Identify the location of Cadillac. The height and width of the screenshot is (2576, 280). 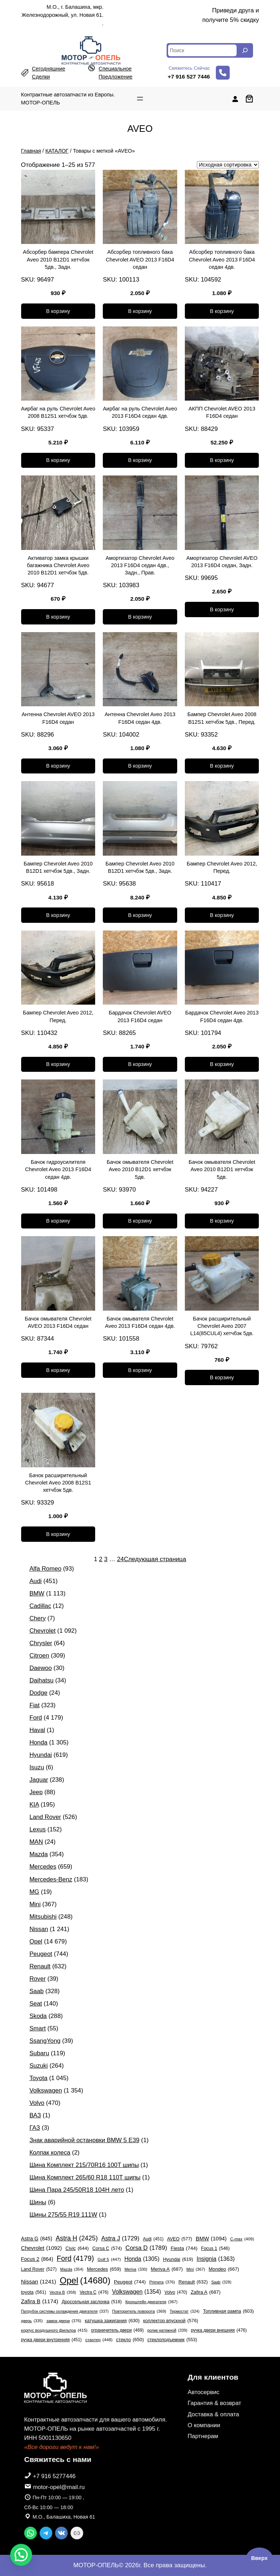
(40, 1605).